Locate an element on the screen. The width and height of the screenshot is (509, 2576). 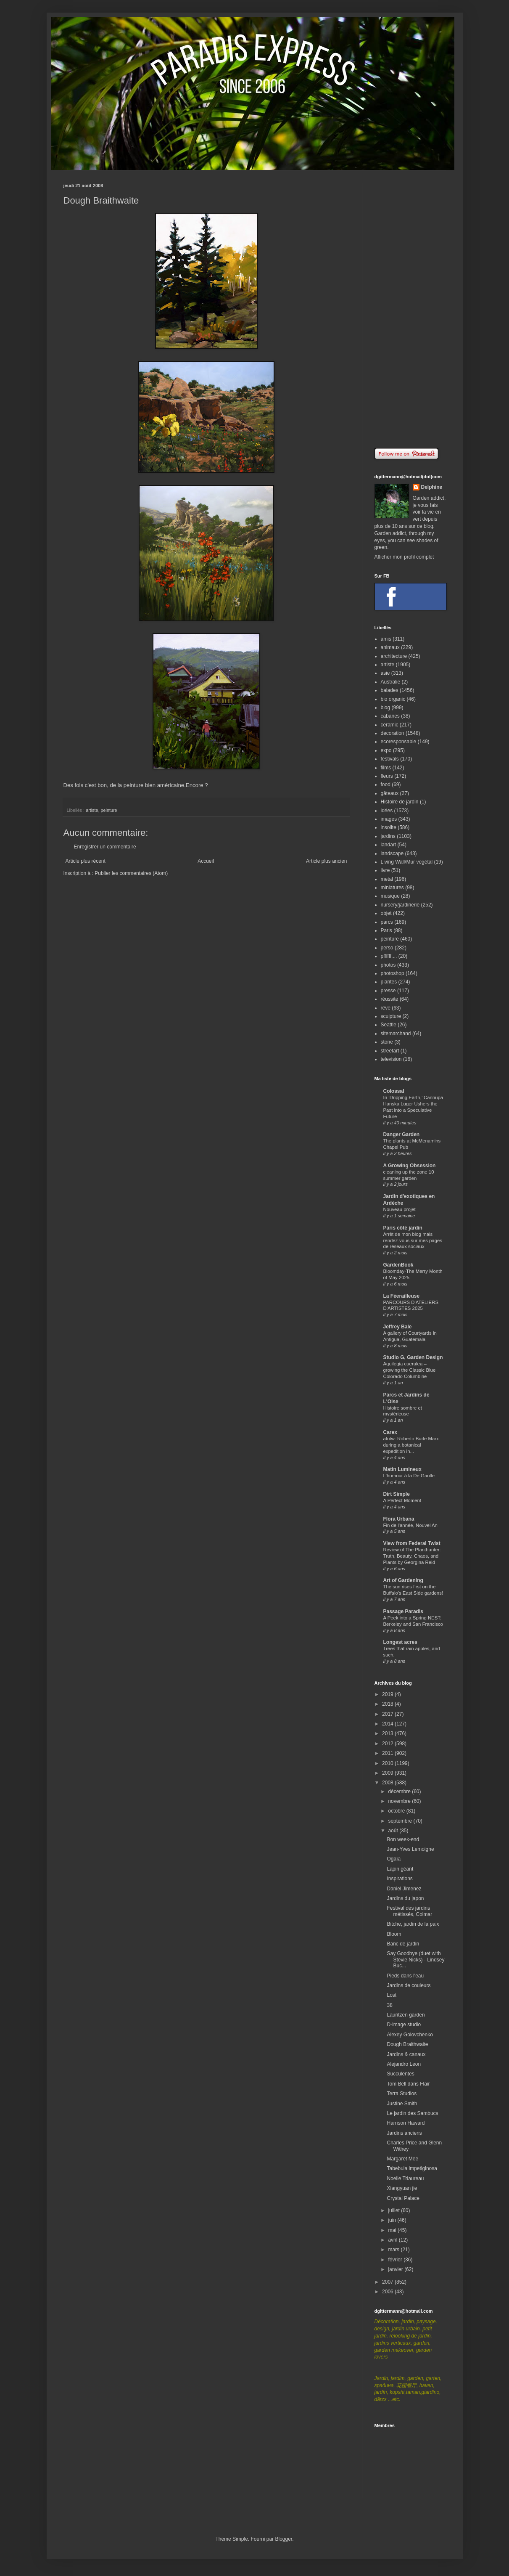
Histoire de jardin is located at coordinates (400, 802).